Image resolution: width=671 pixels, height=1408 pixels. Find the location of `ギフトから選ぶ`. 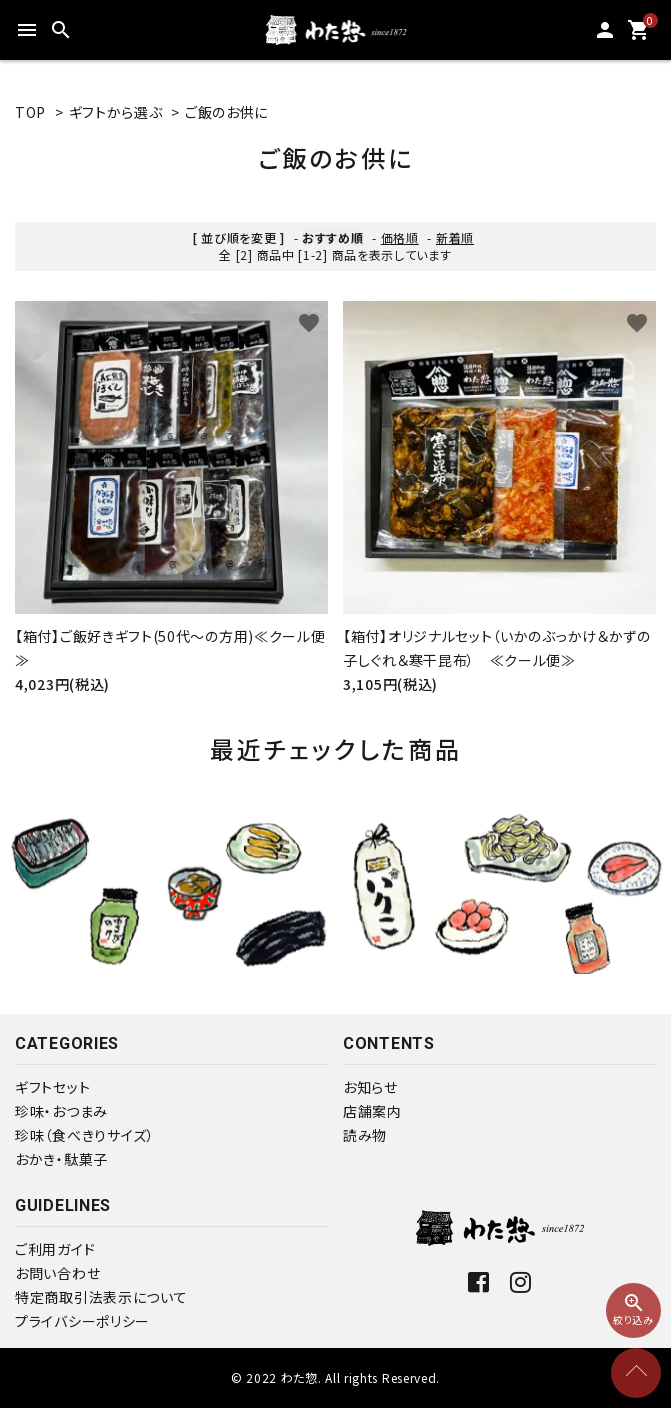

ギフトから選ぶ is located at coordinates (116, 112).